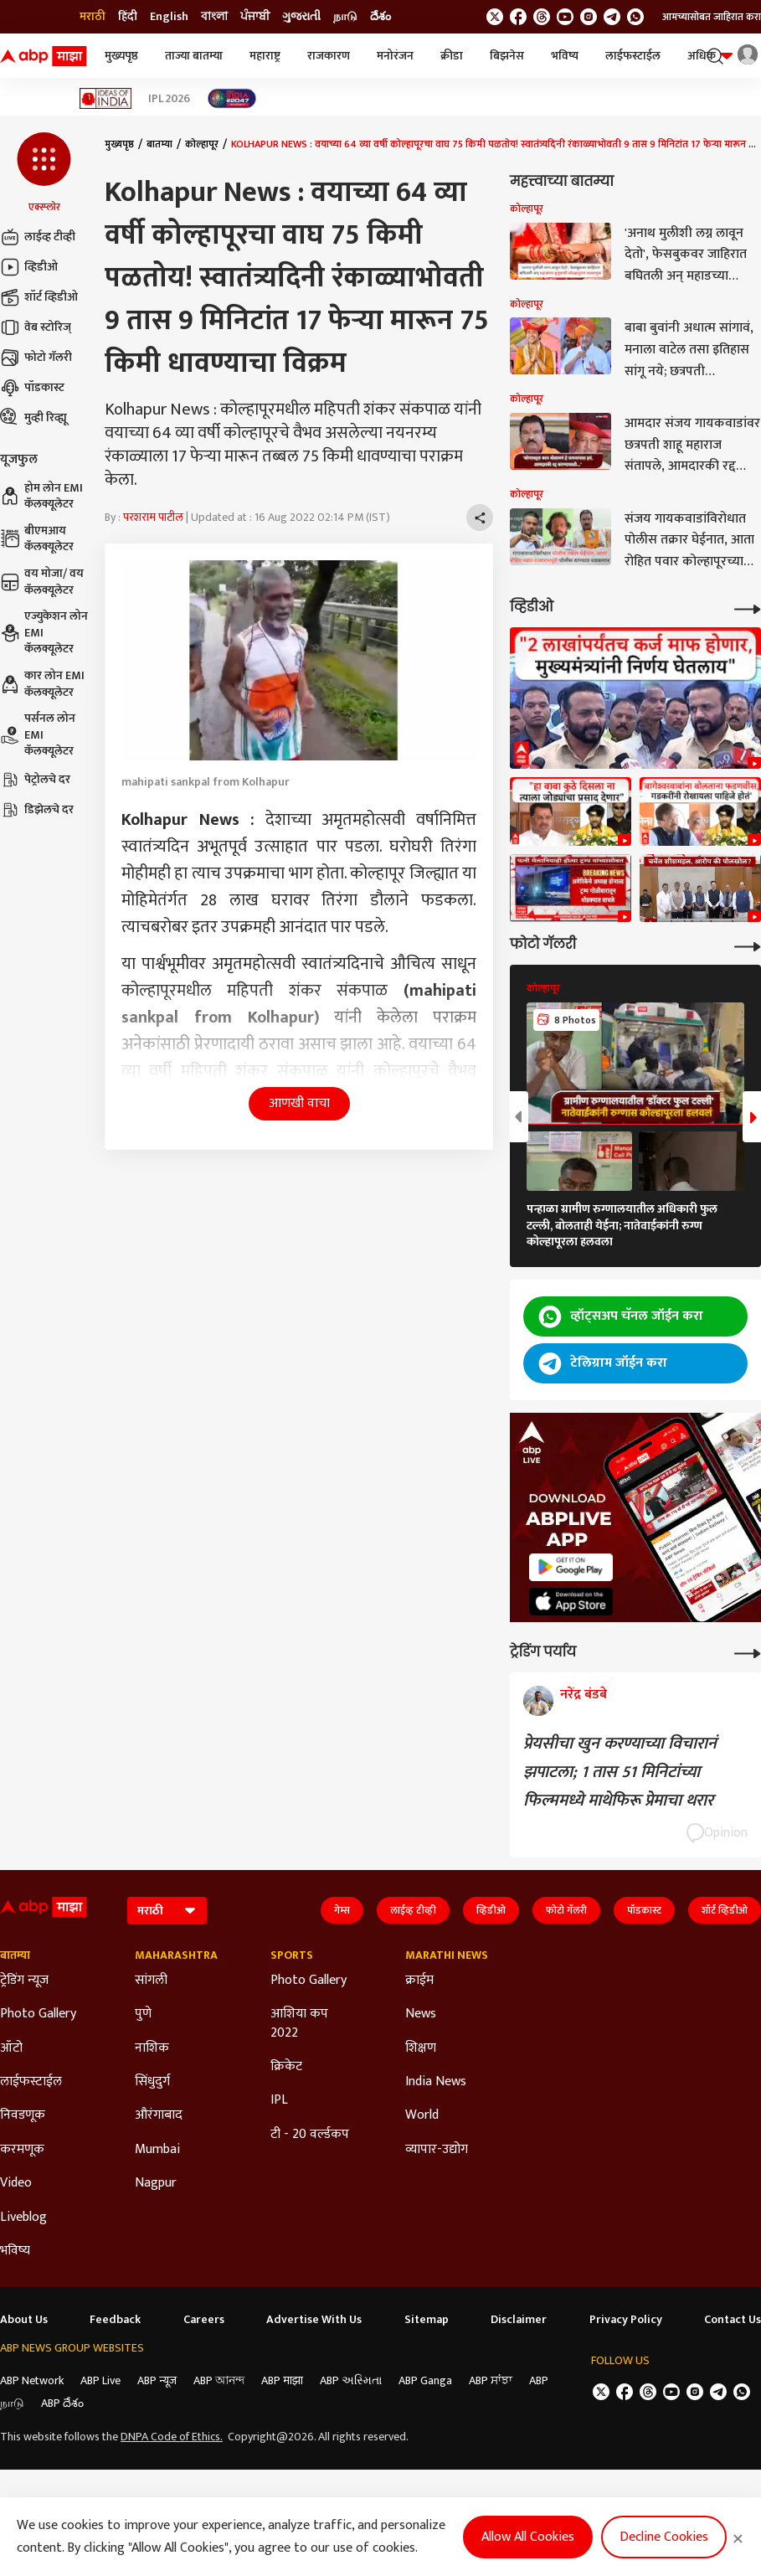 This screenshot has height=2576, width=761. Describe the element at coordinates (342, 1910) in the screenshot. I see `गेम्स` at that location.